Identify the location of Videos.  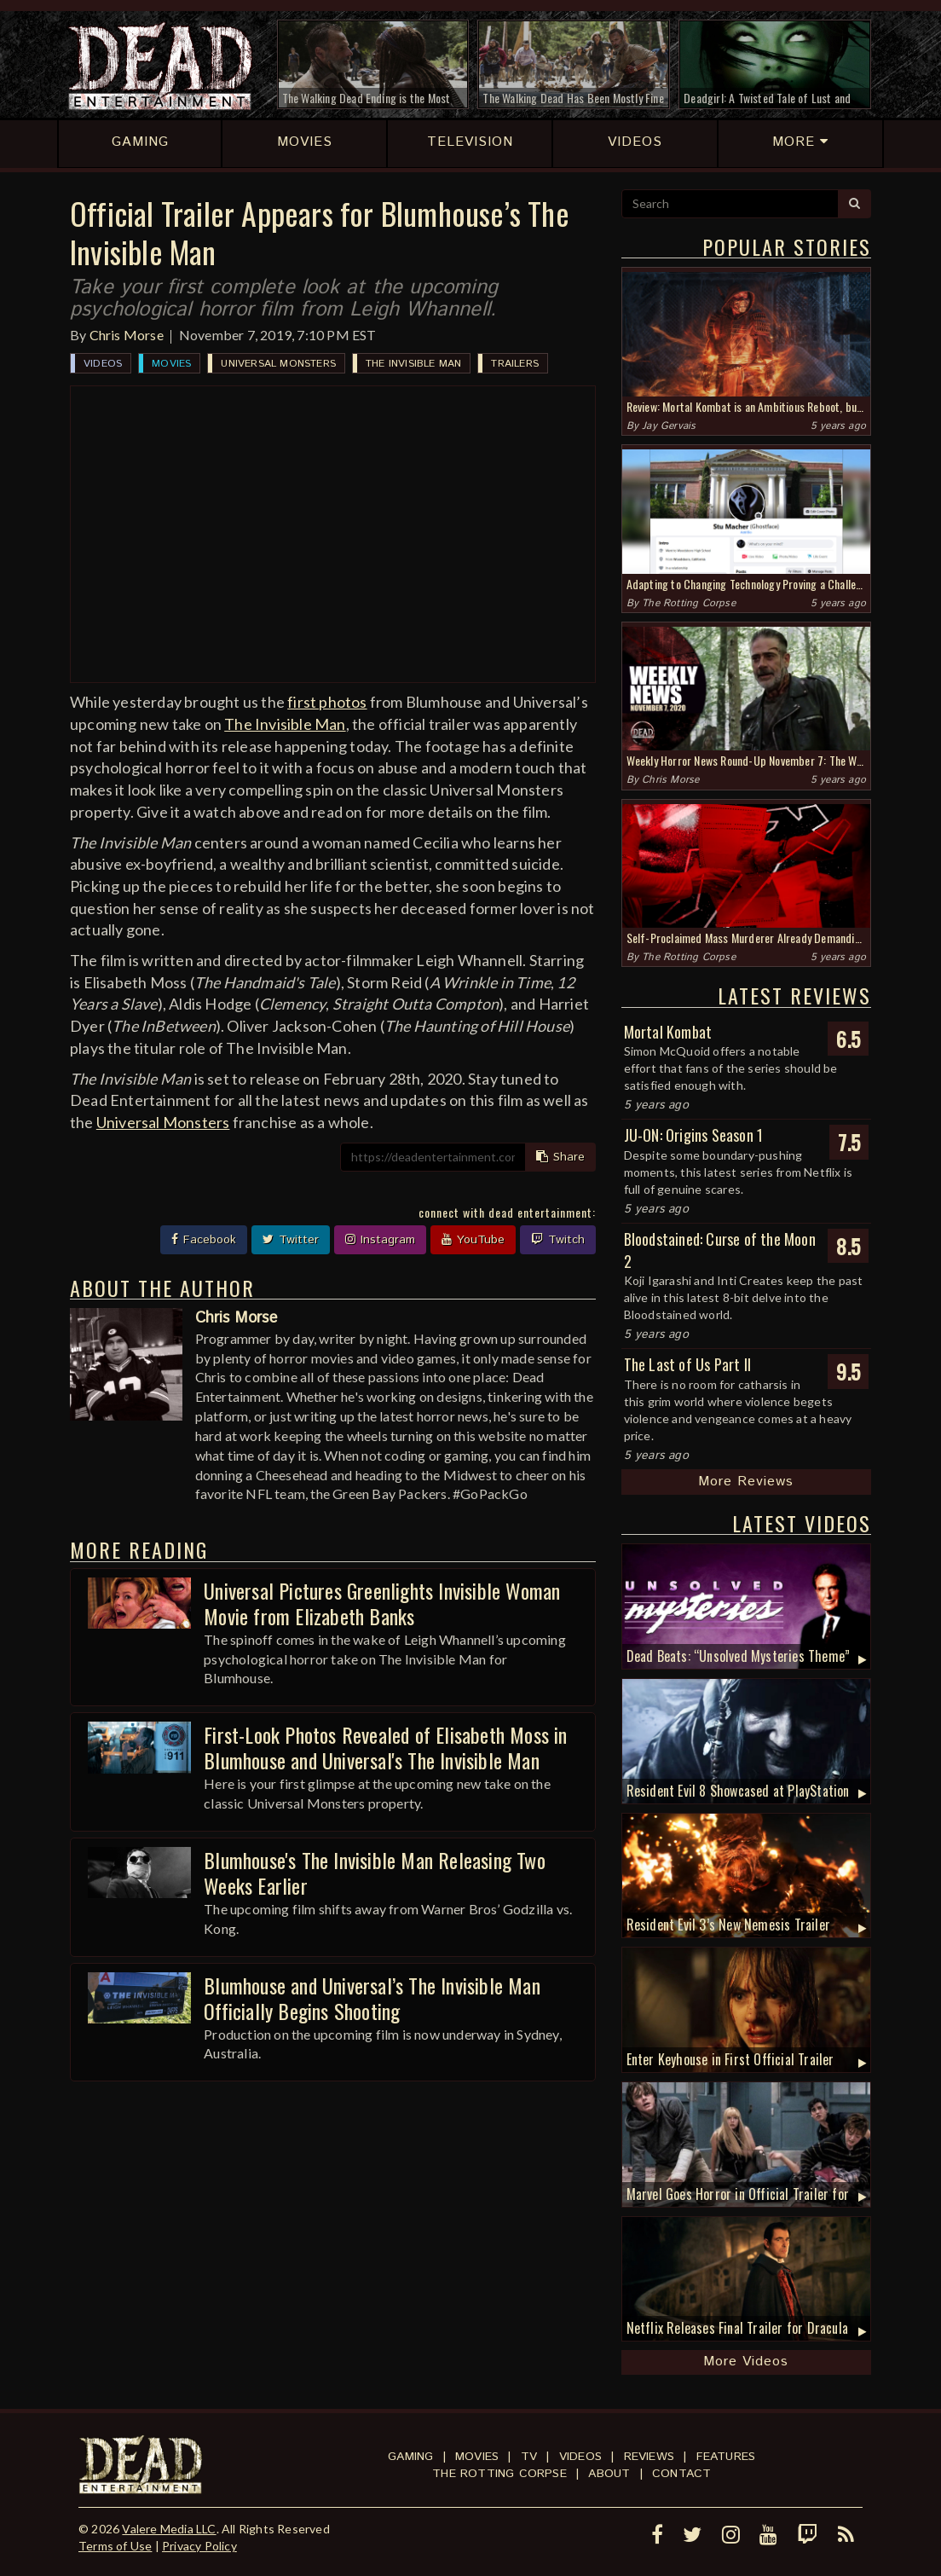
(103, 363).